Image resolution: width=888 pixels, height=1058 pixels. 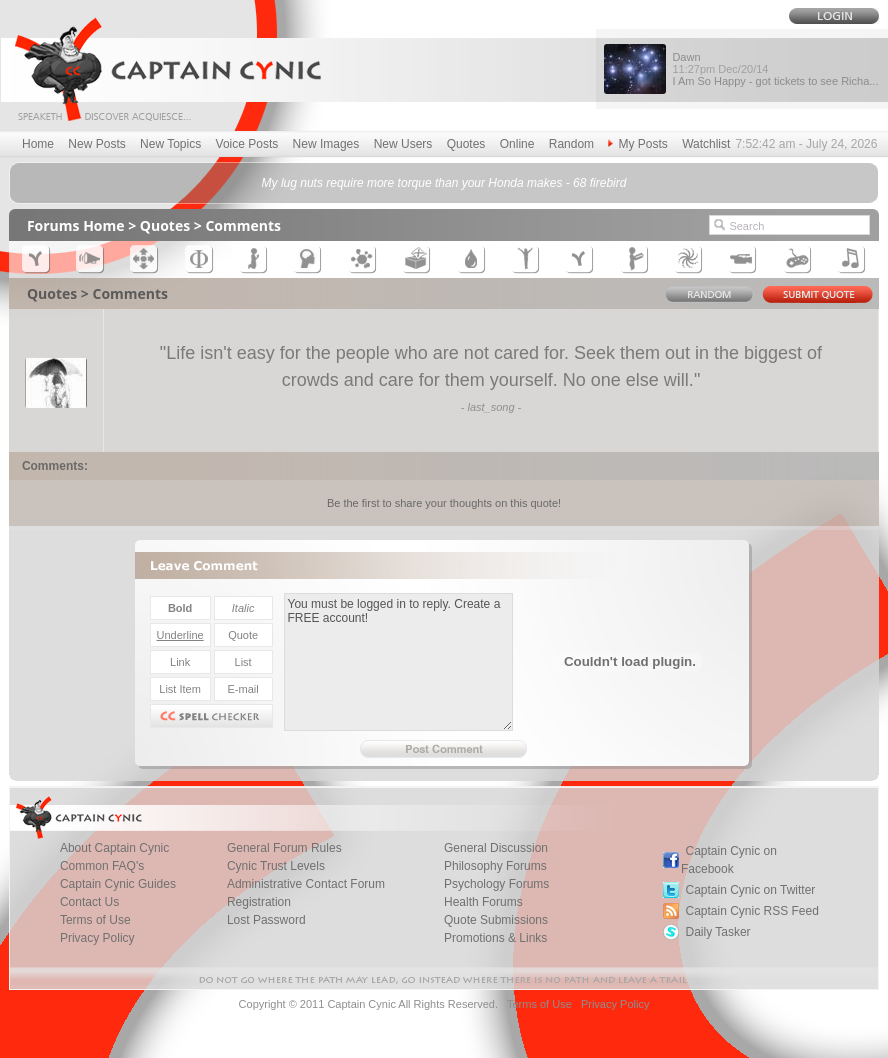 I want to click on Captain Cynic on Twitter, so click(x=750, y=890).